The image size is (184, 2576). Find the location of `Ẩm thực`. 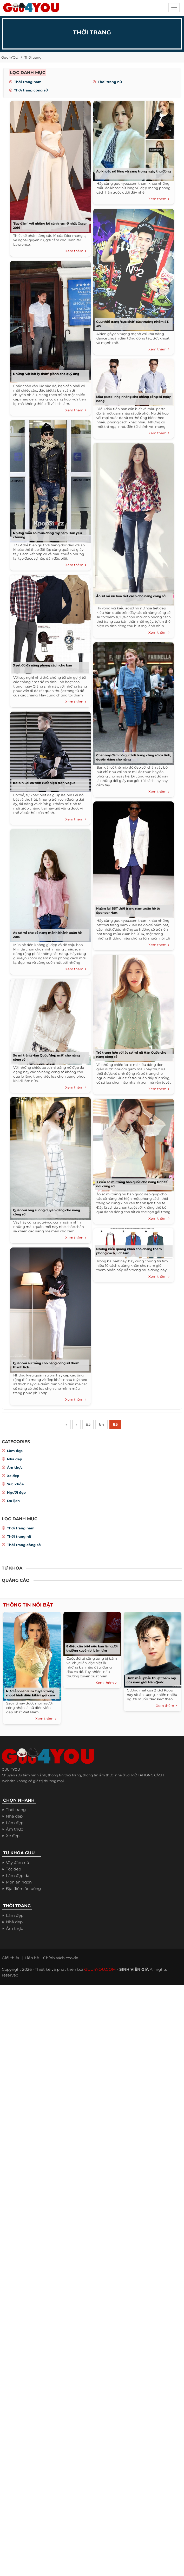

Ẩm thực is located at coordinates (15, 1468).